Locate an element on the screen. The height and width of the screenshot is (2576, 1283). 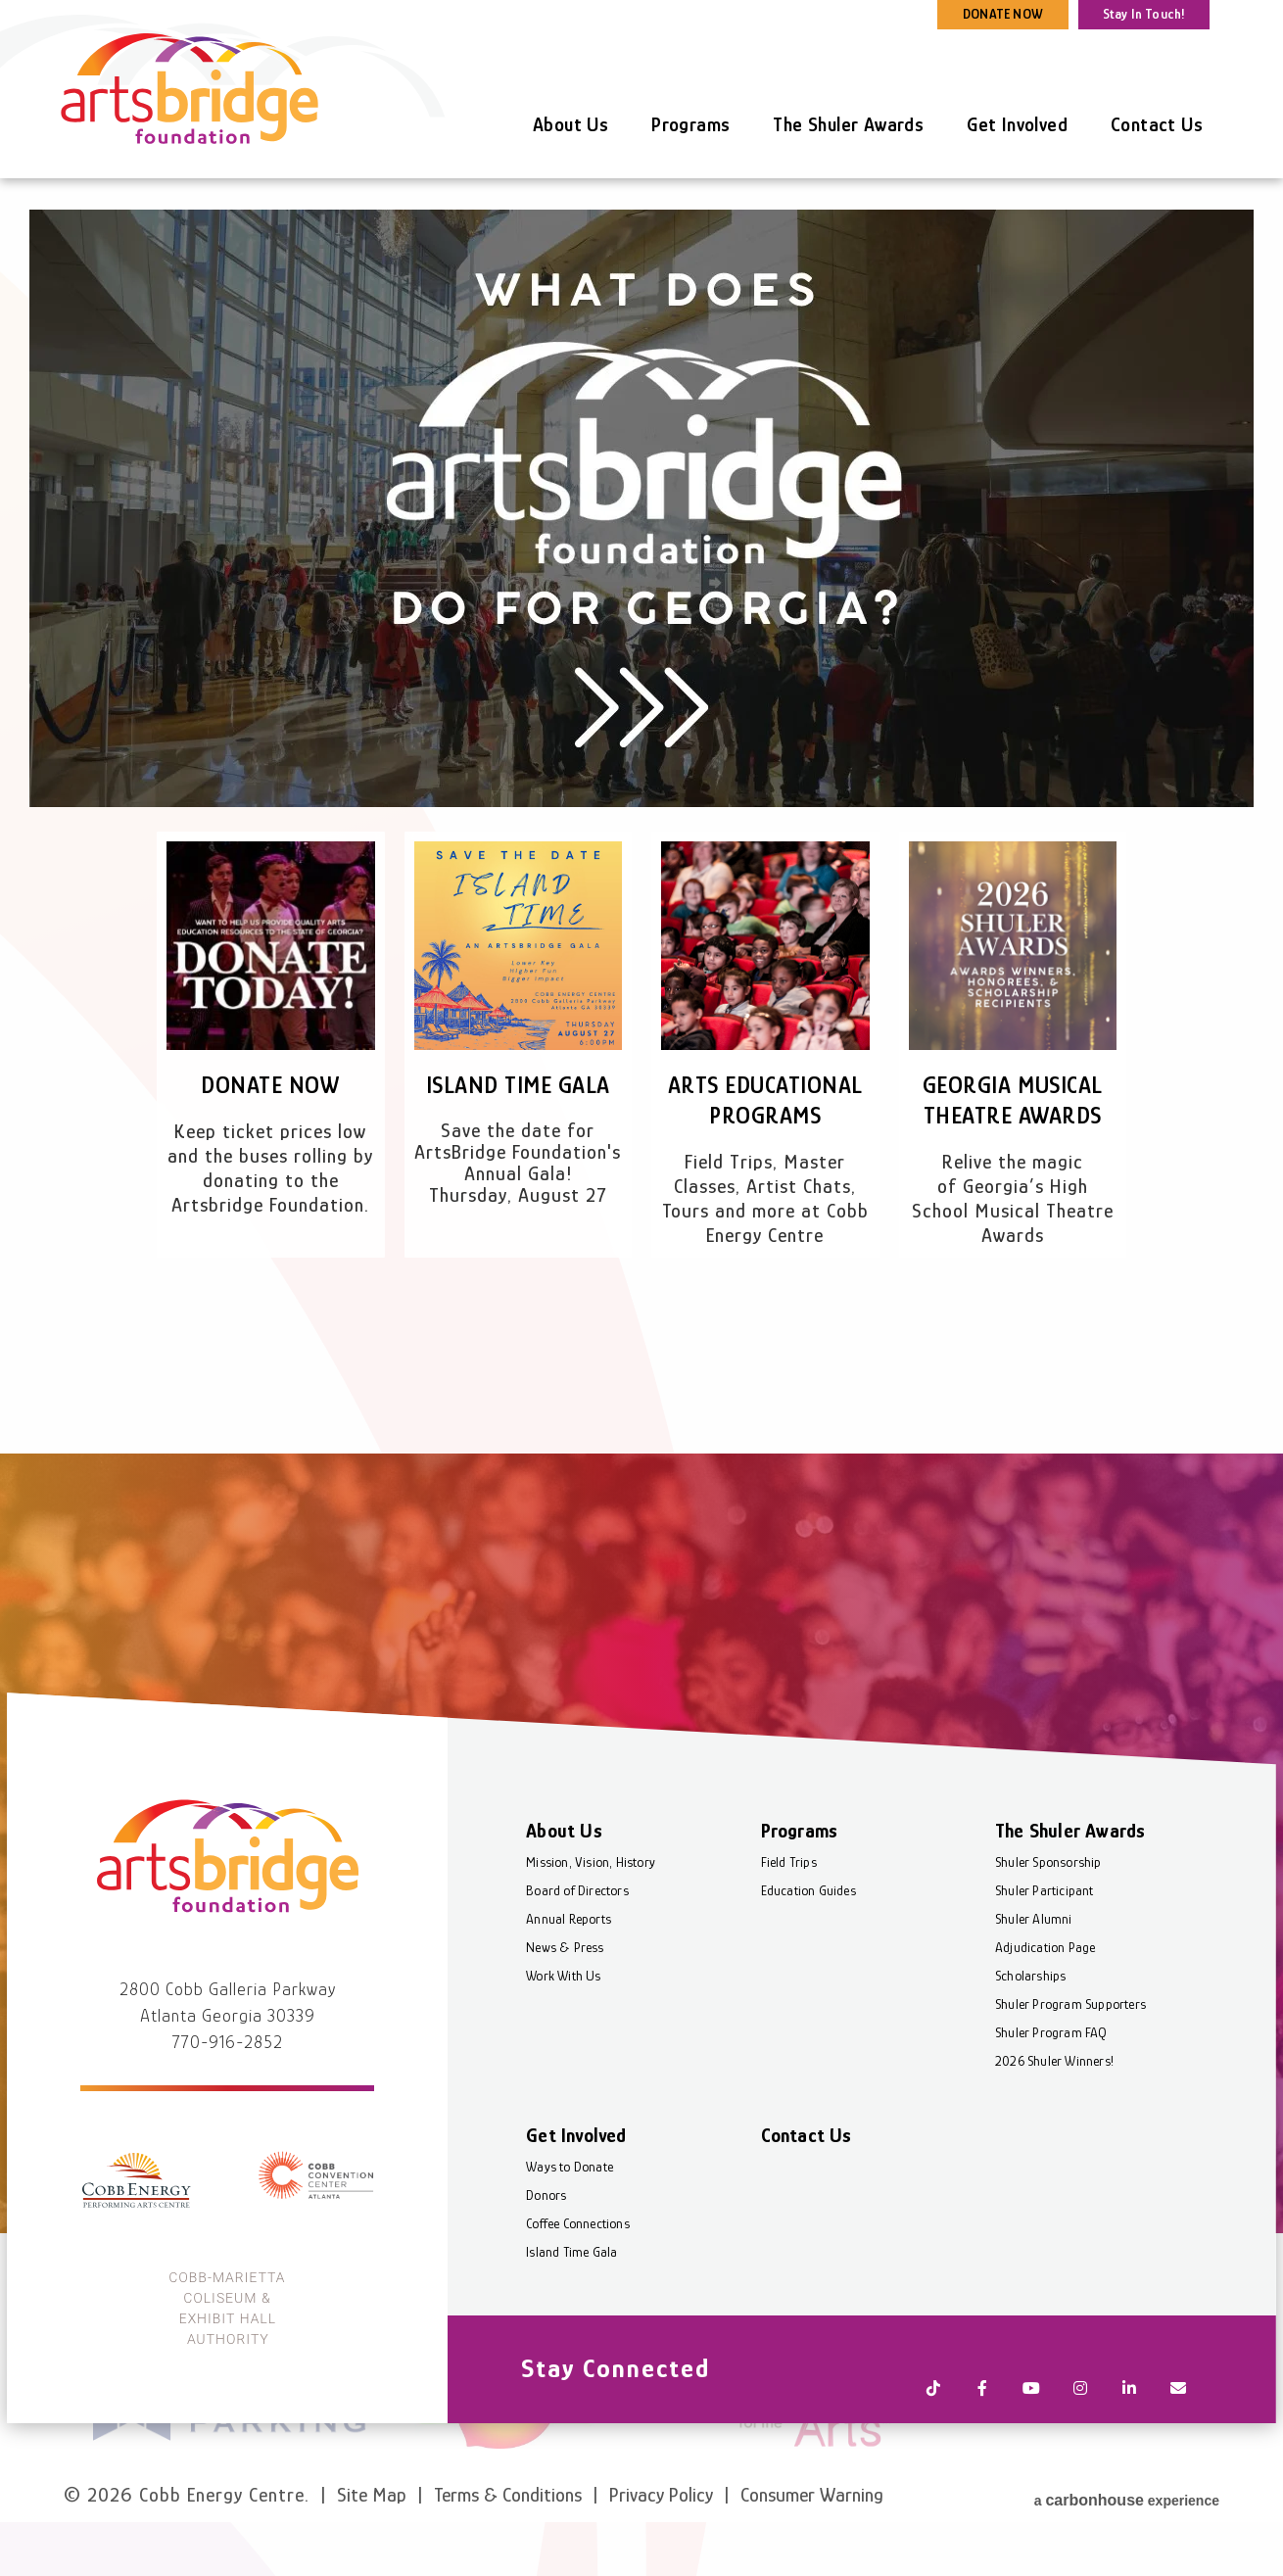
Scholarships is located at coordinates (1029, 2061).